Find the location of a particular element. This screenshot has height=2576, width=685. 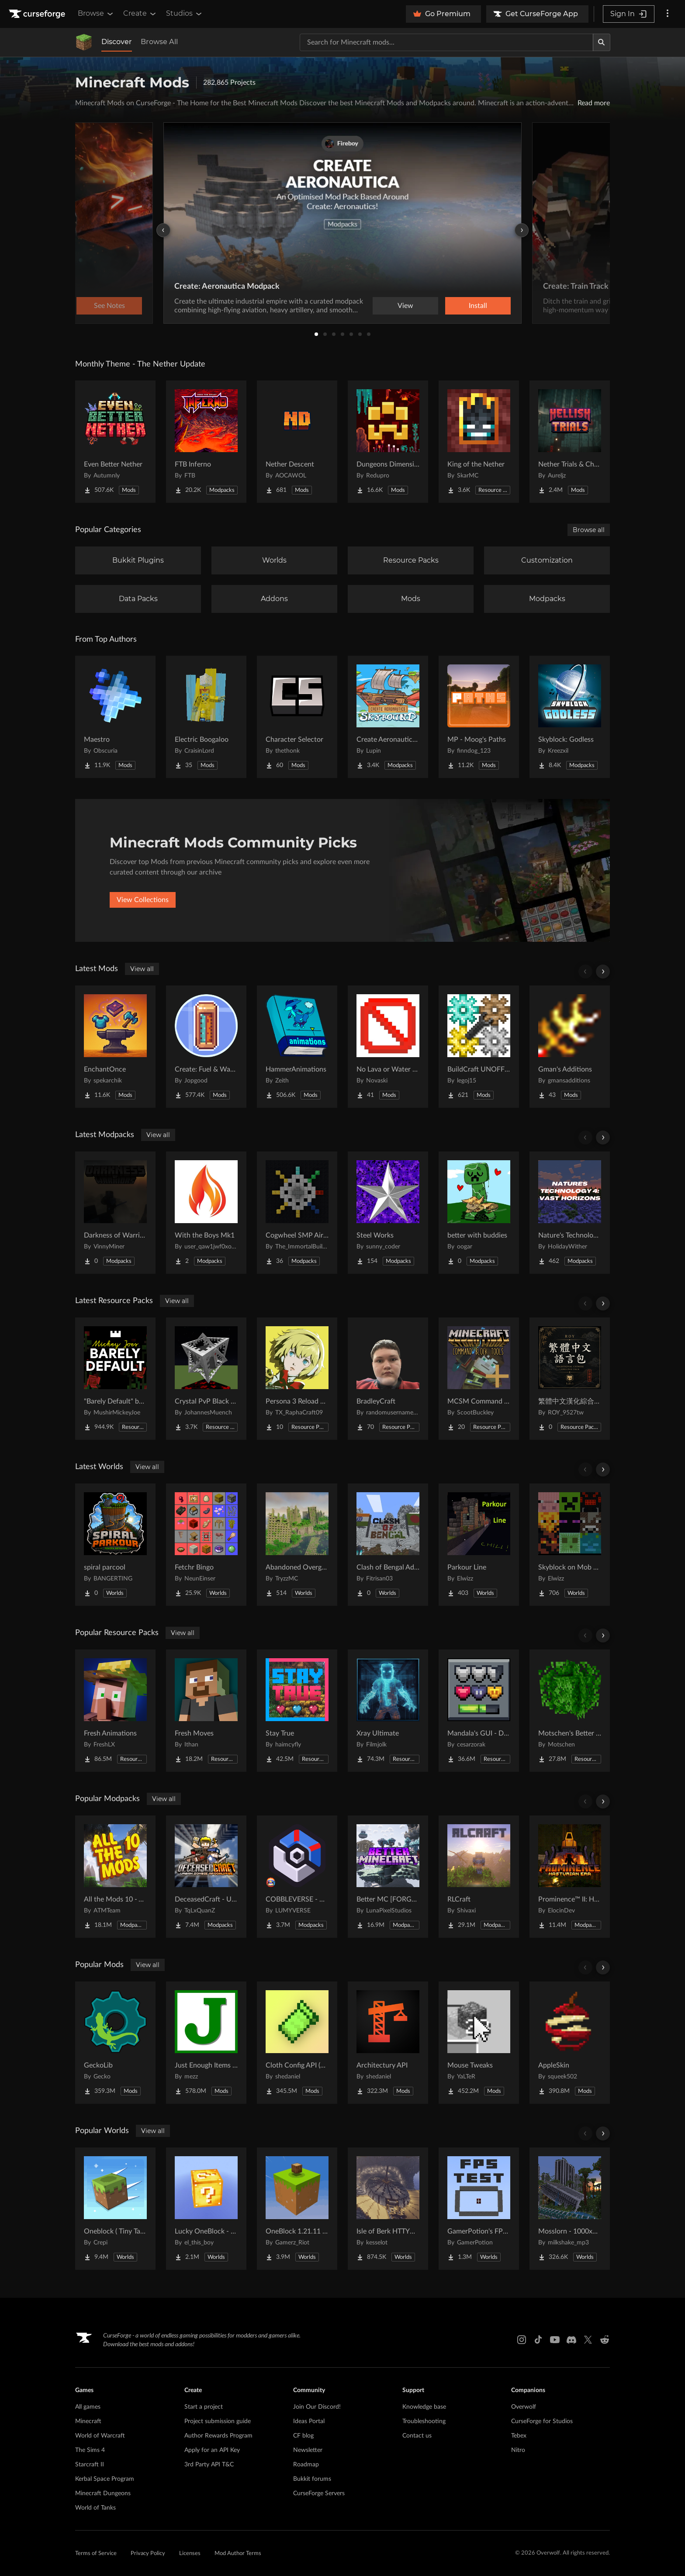

[Go to MCSM Command Block Tools Plus Project Page] is located at coordinates (479, 1378).